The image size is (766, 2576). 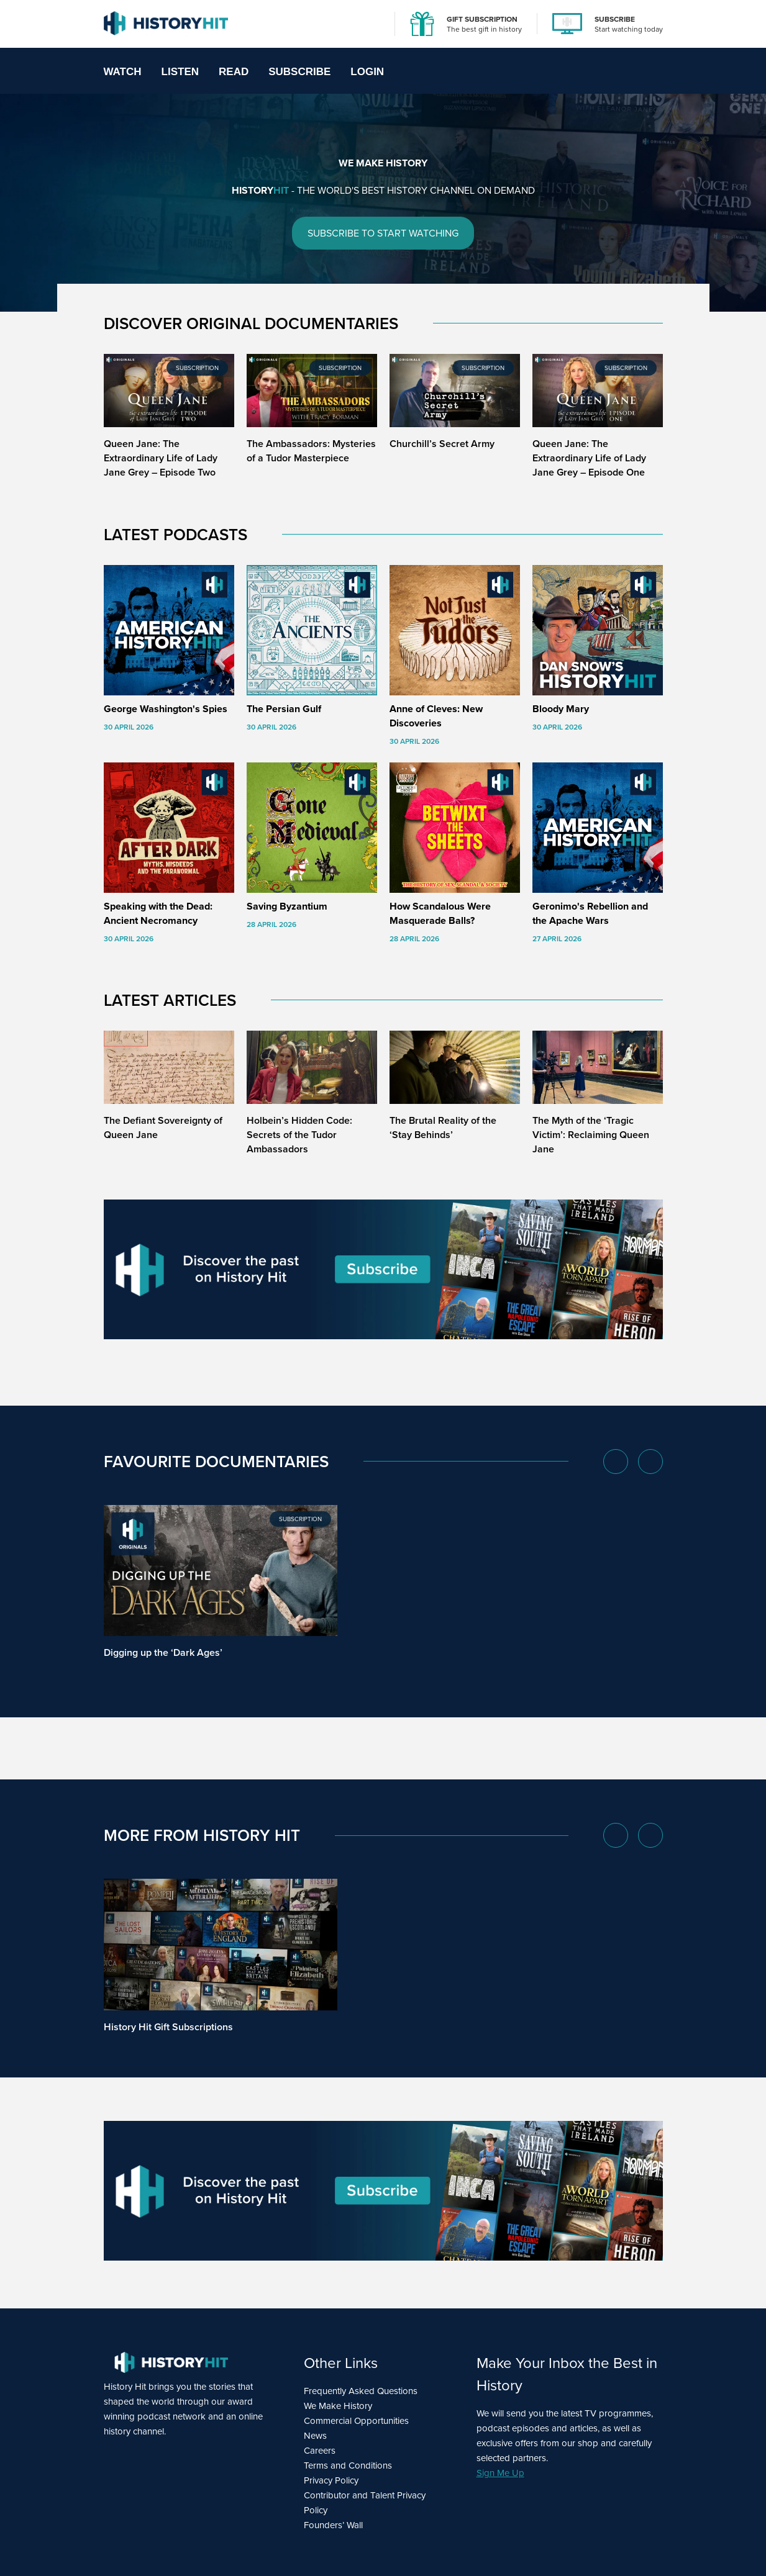 I want to click on Login, so click(x=367, y=72).